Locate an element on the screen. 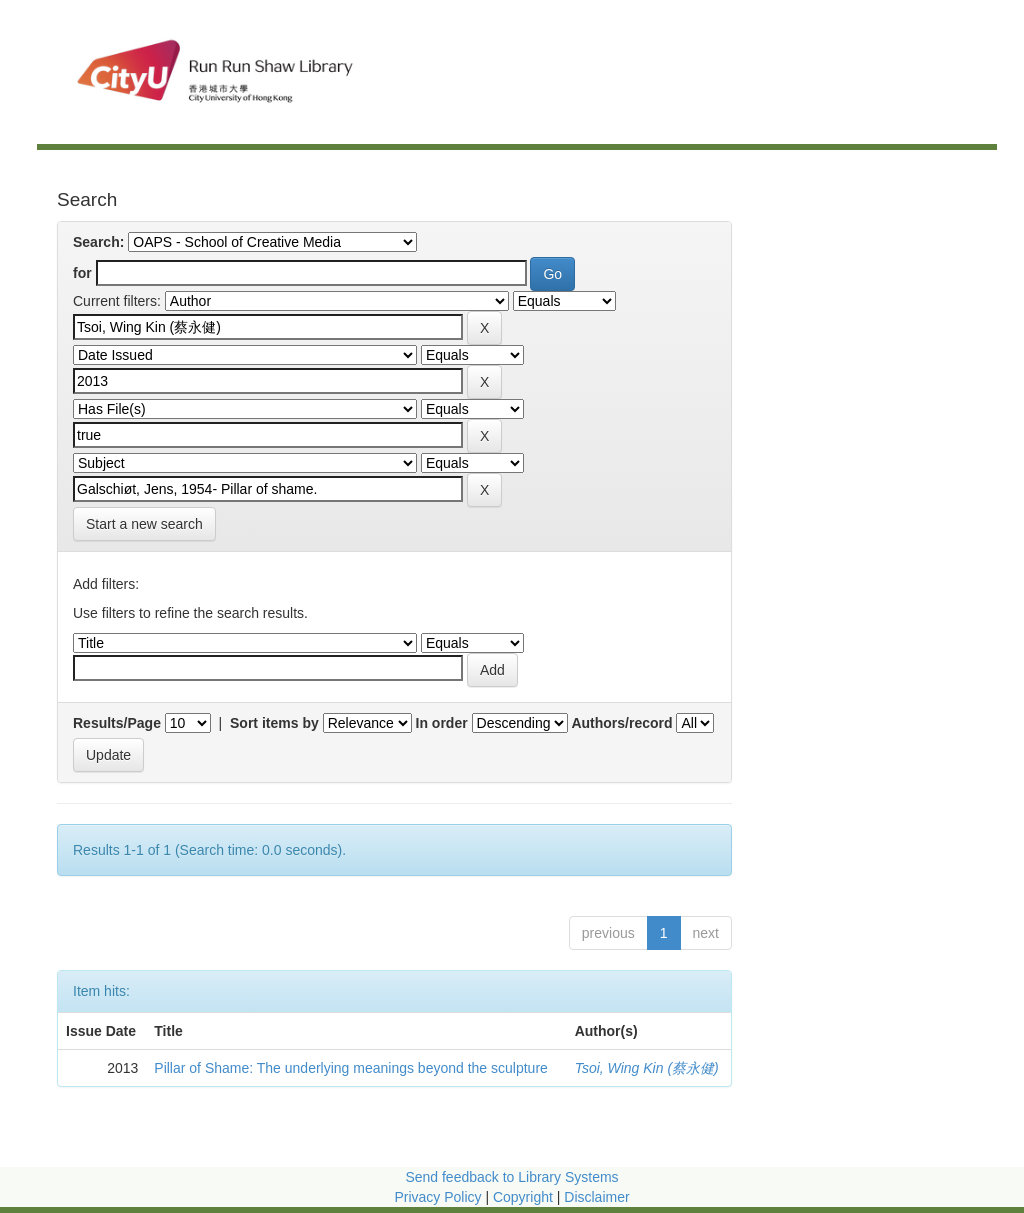  In order is located at coordinates (442, 723).